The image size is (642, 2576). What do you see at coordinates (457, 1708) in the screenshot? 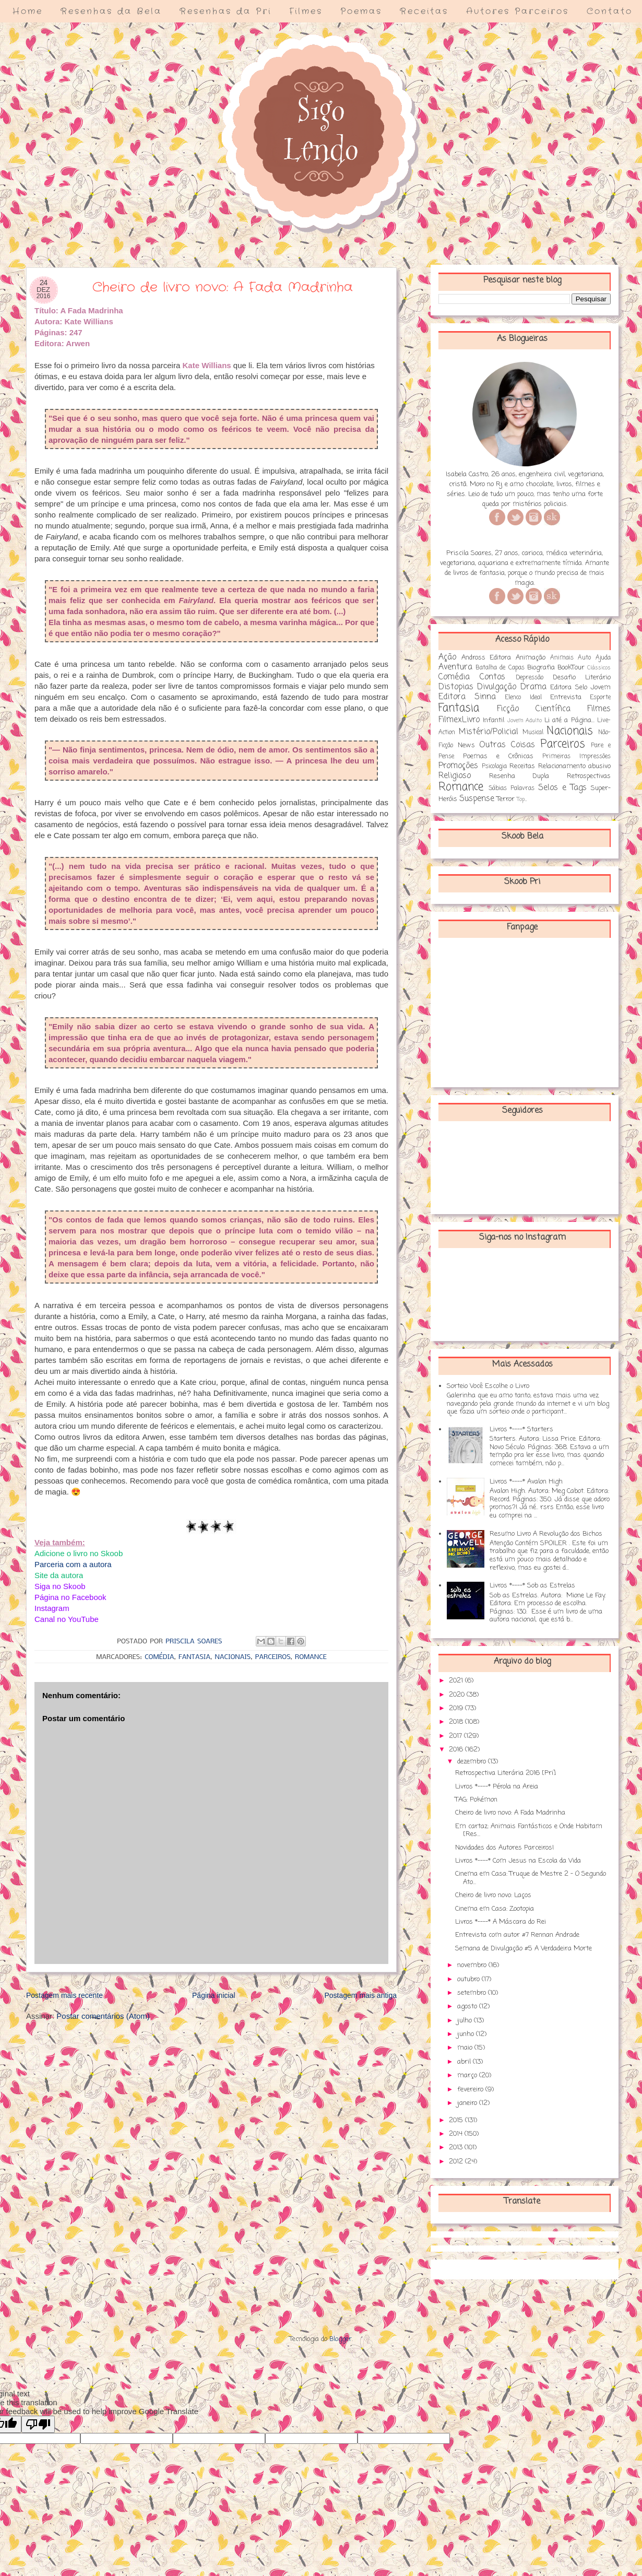
I see `2019` at bounding box center [457, 1708].